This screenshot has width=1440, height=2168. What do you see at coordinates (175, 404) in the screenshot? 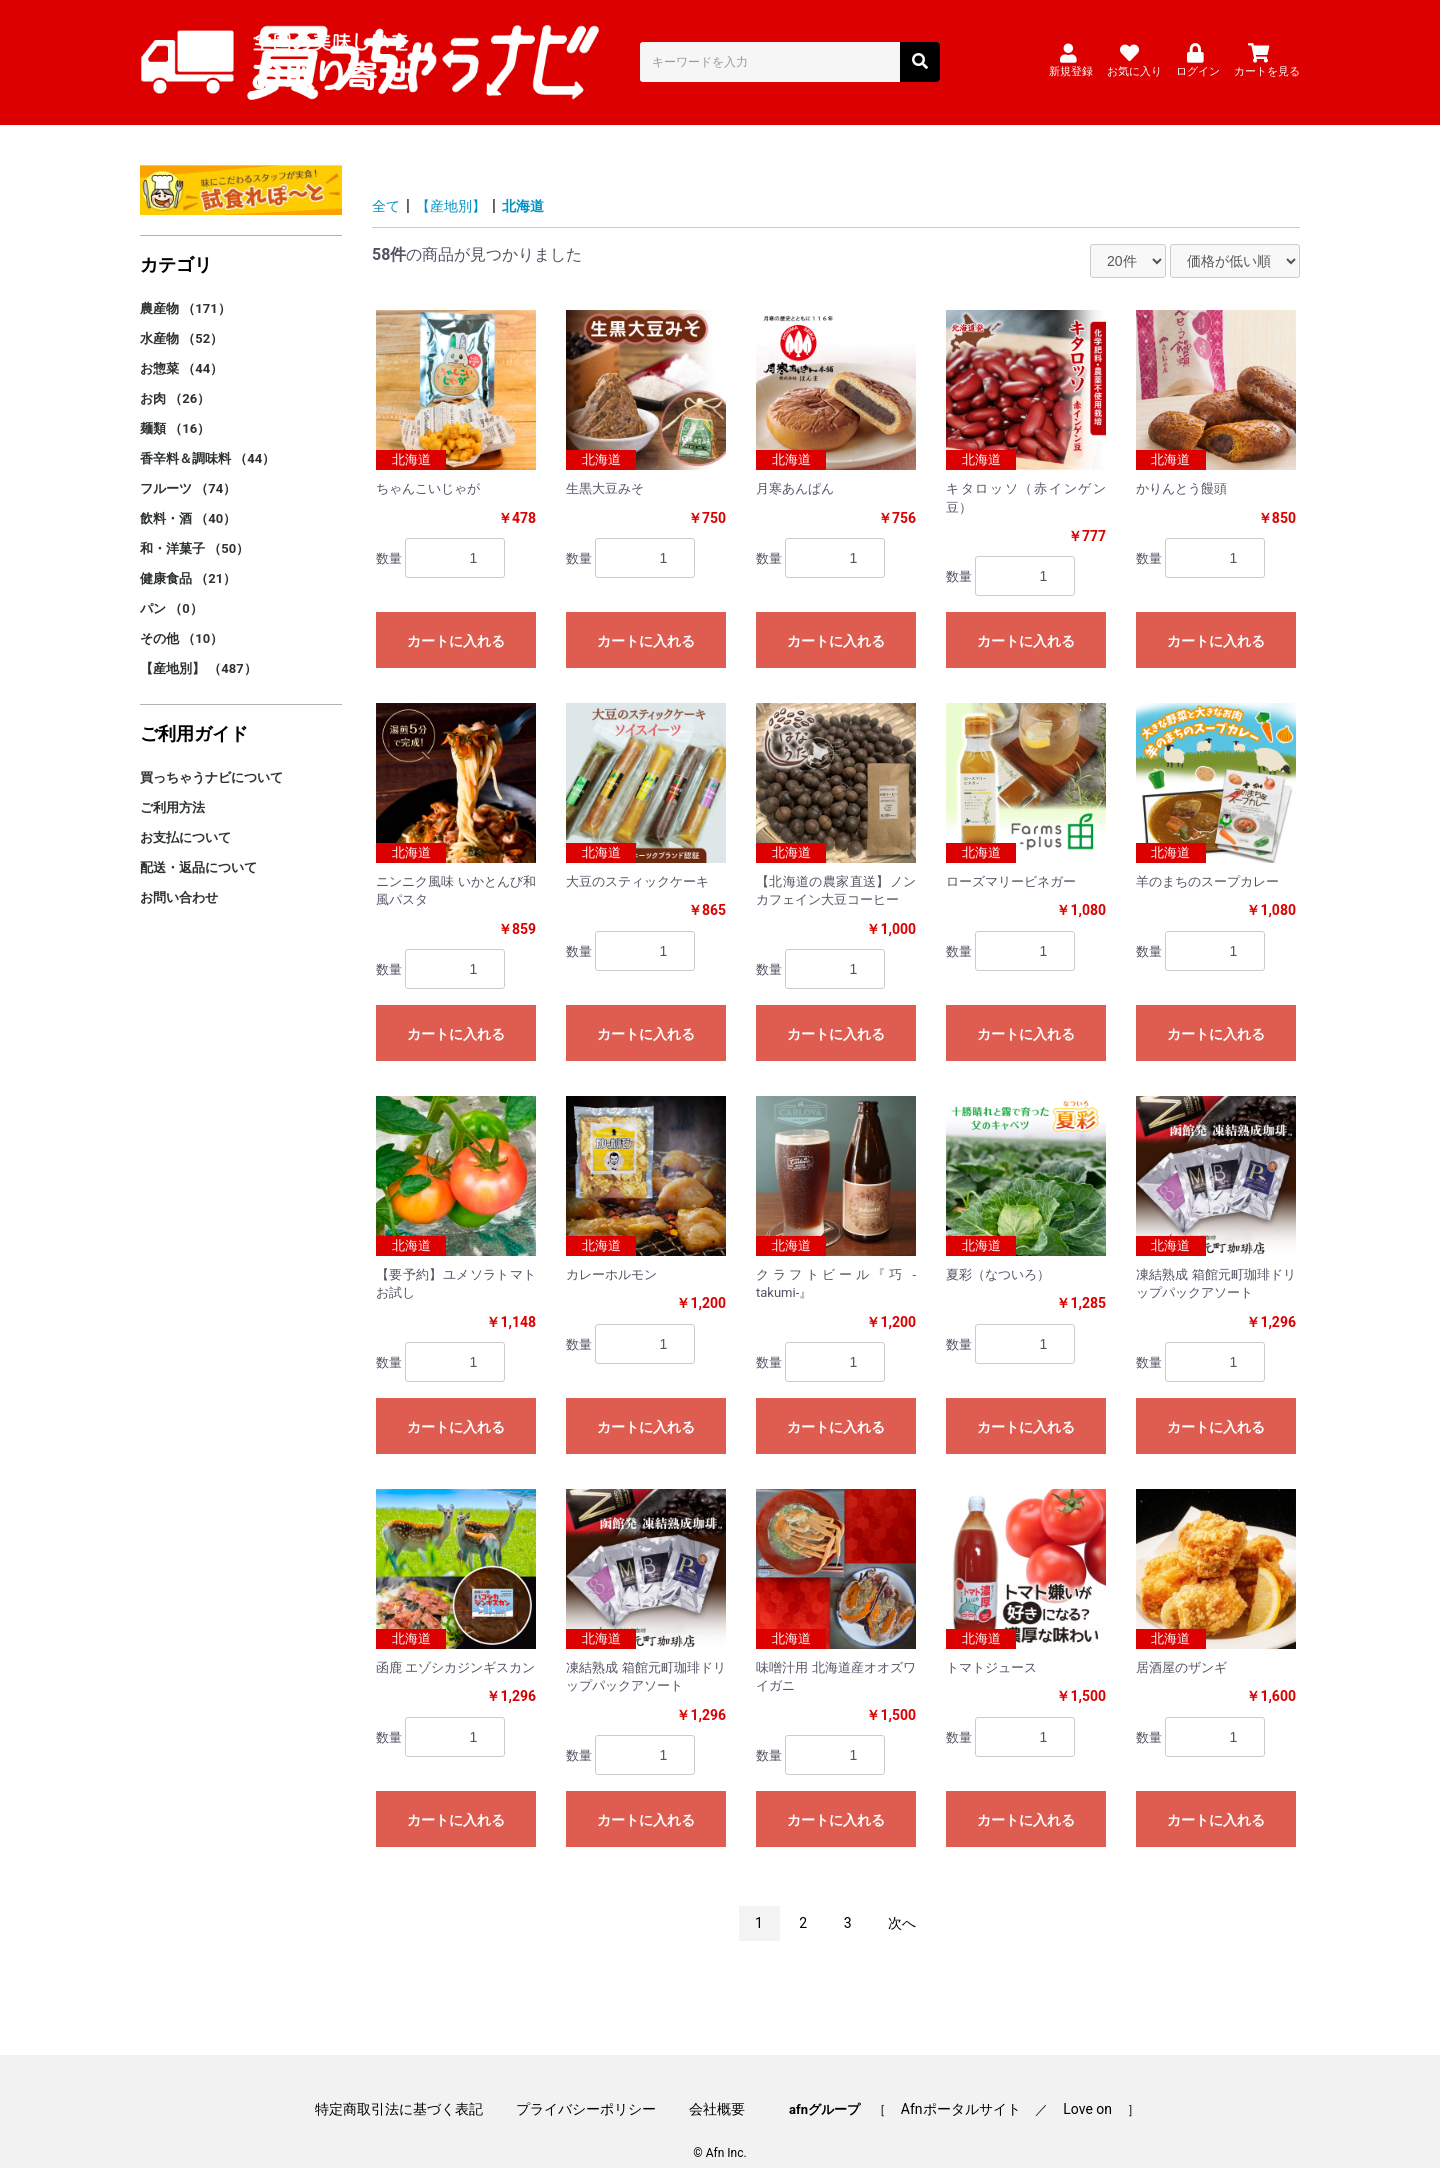
I see `麺類 （16）` at bounding box center [175, 404].